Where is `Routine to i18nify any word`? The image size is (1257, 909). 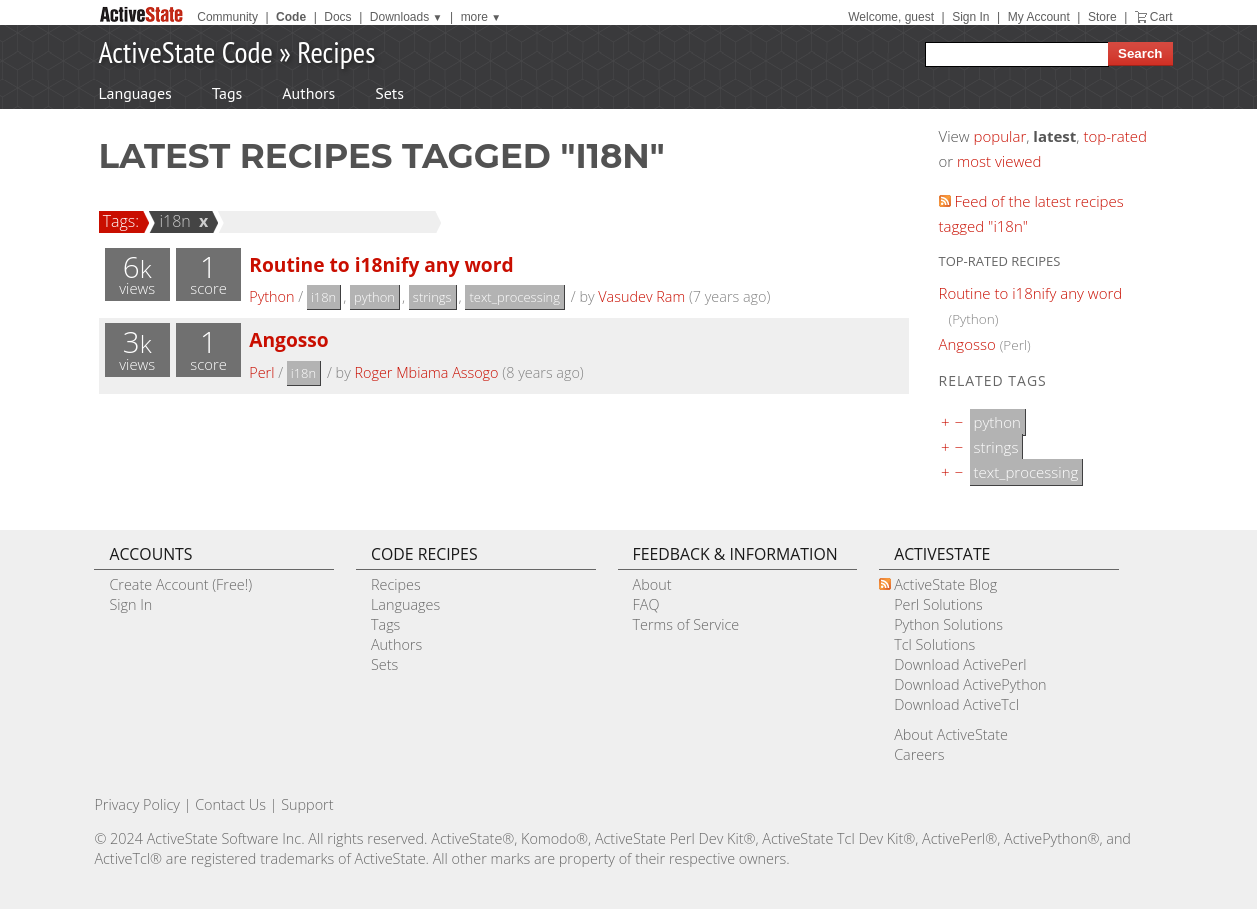
Routine to i18nify any word is located at coordinates (381, 264).